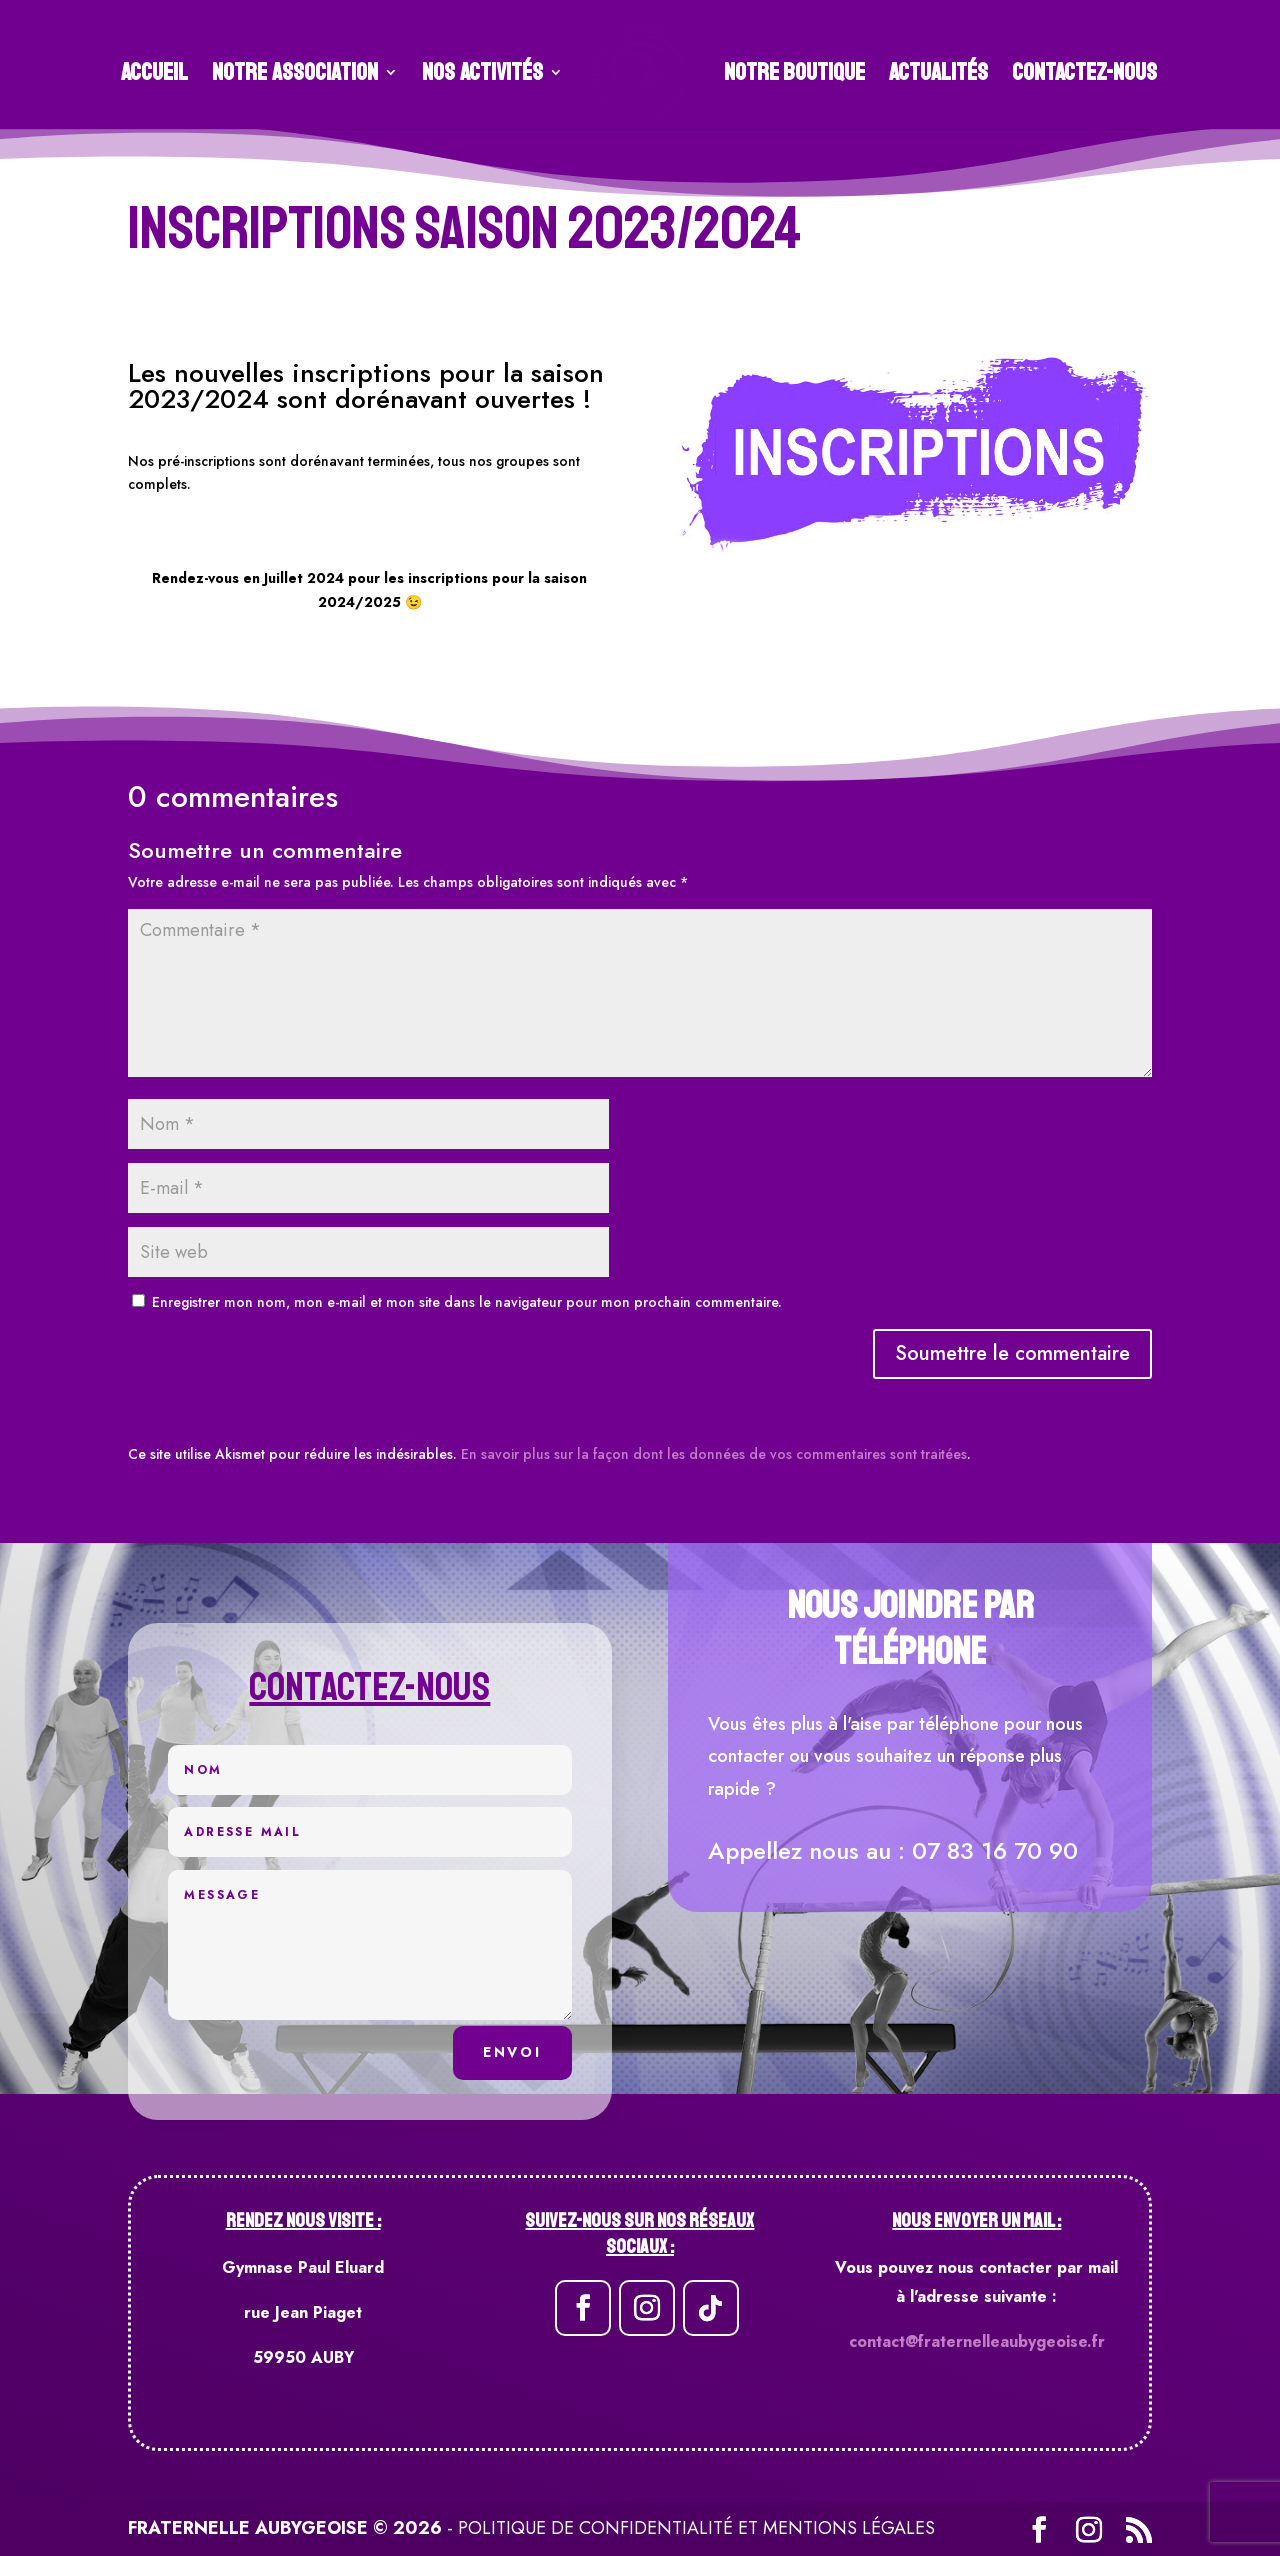 This screenshot has width=1280, height=2556. I want to click on Soumettre le commentaire, so click(1012, 1353).